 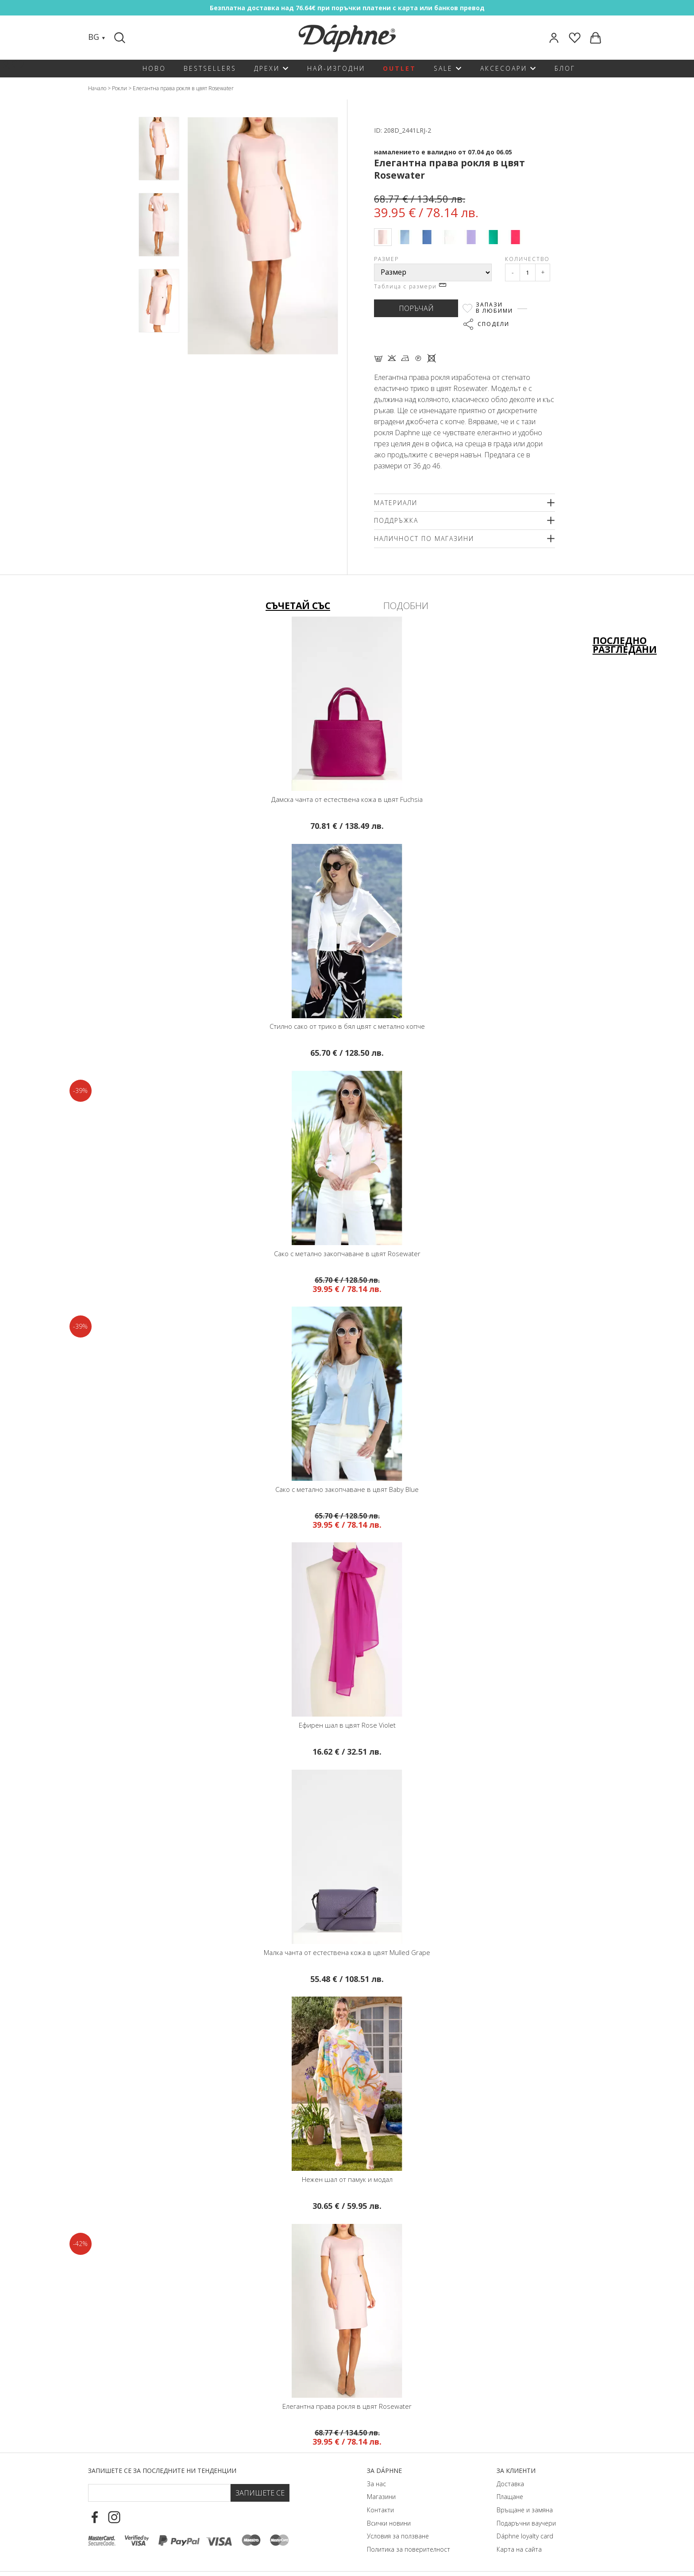 What do you see at coordinates (121, 37) in the screenshot?
I see `[Search]` at bounding box center [121, 37].